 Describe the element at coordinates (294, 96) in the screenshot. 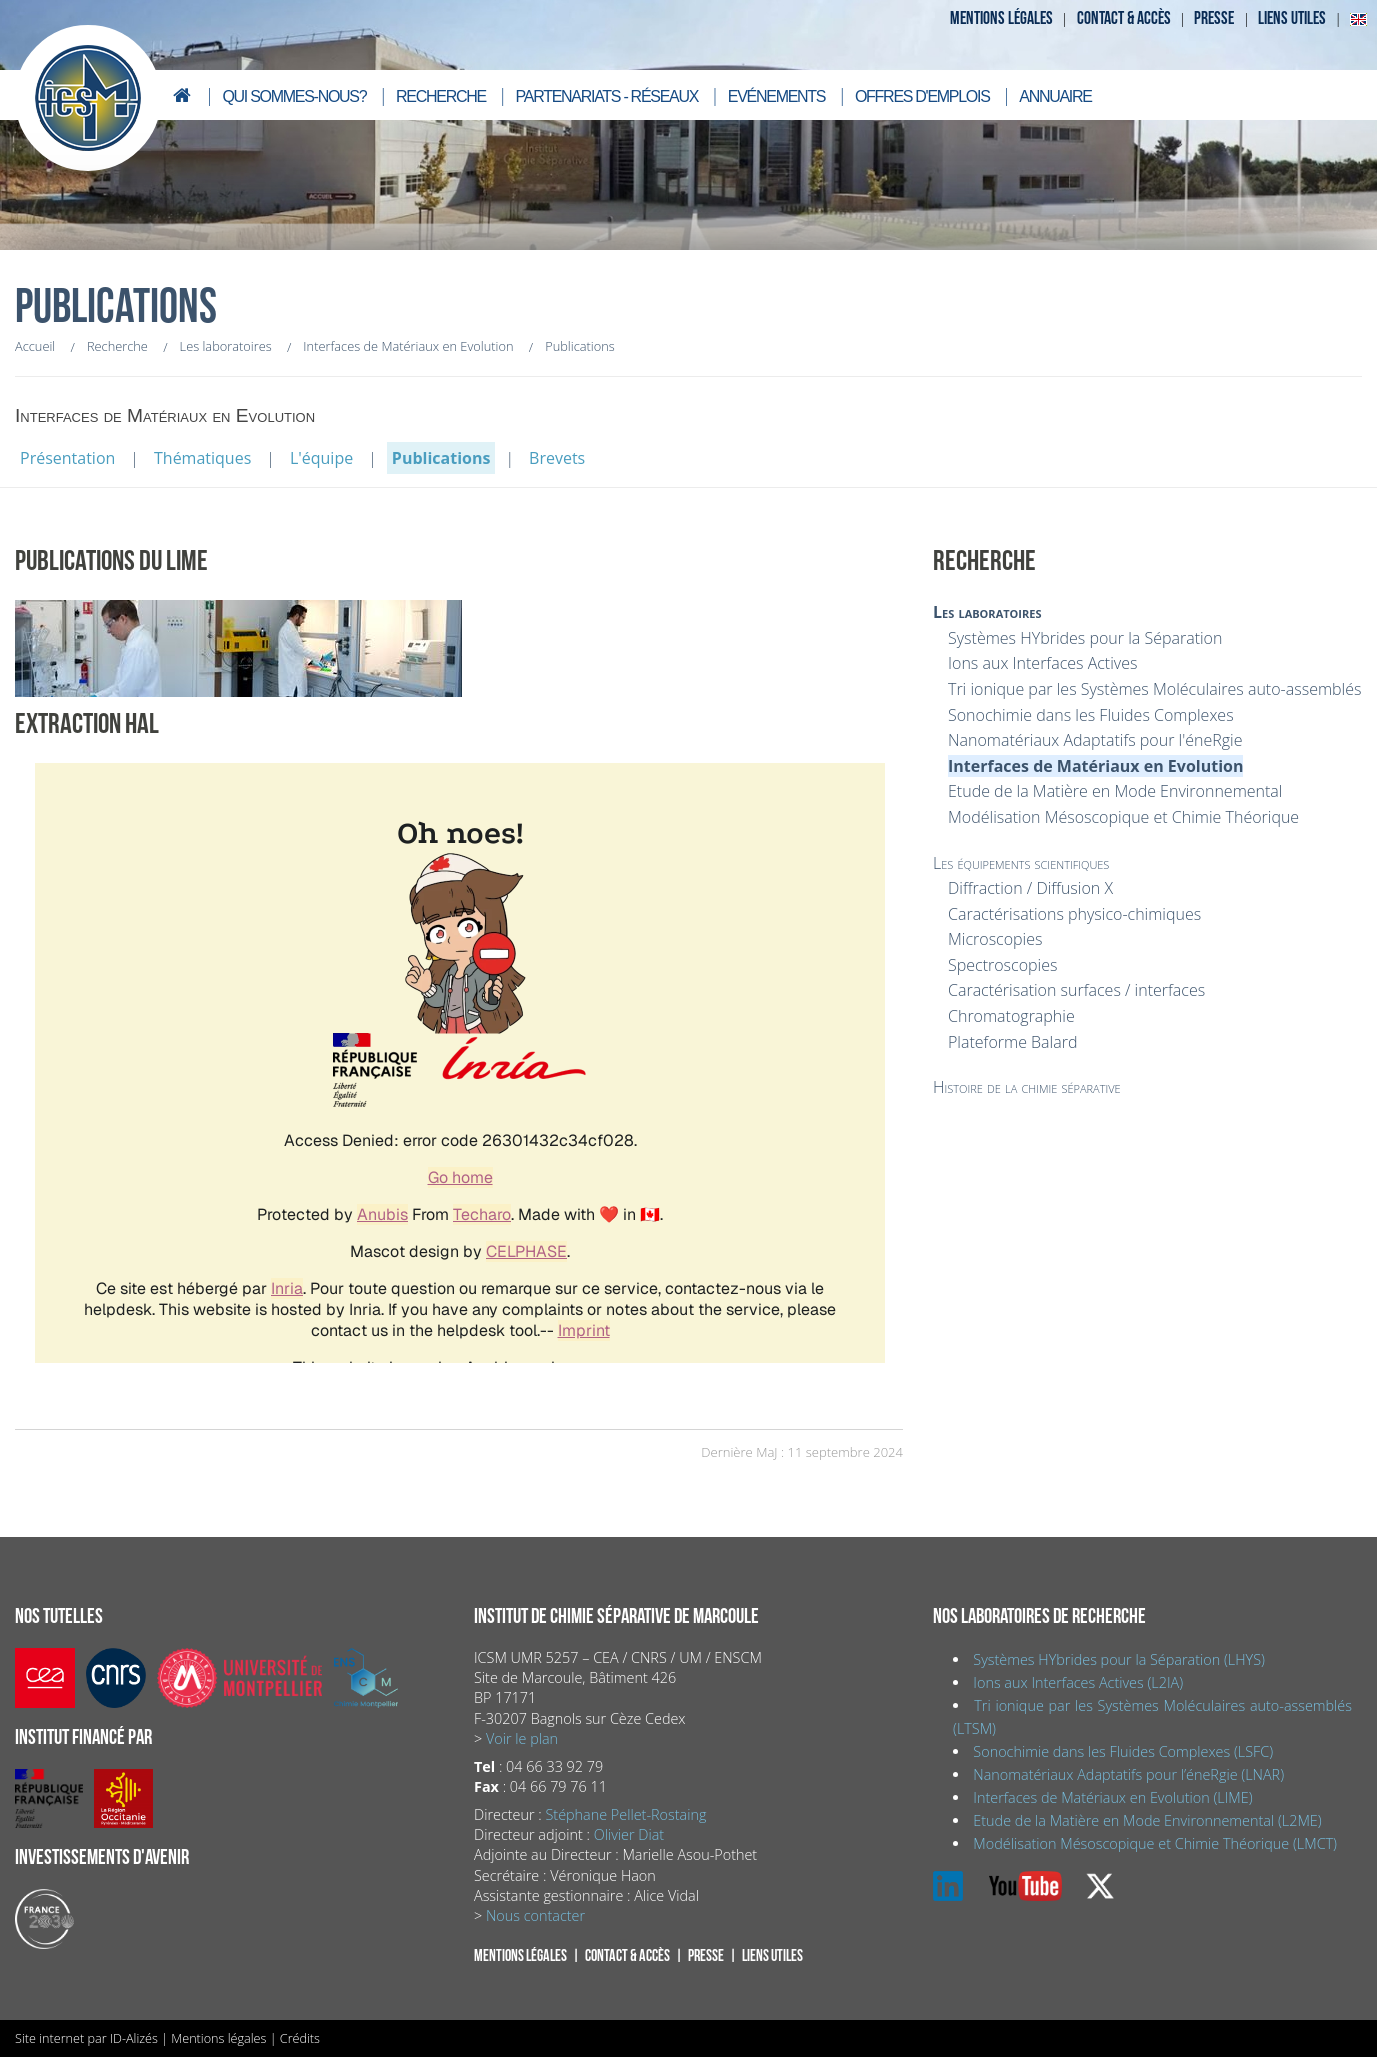

I see `Qui sommes-nous?` at that location.